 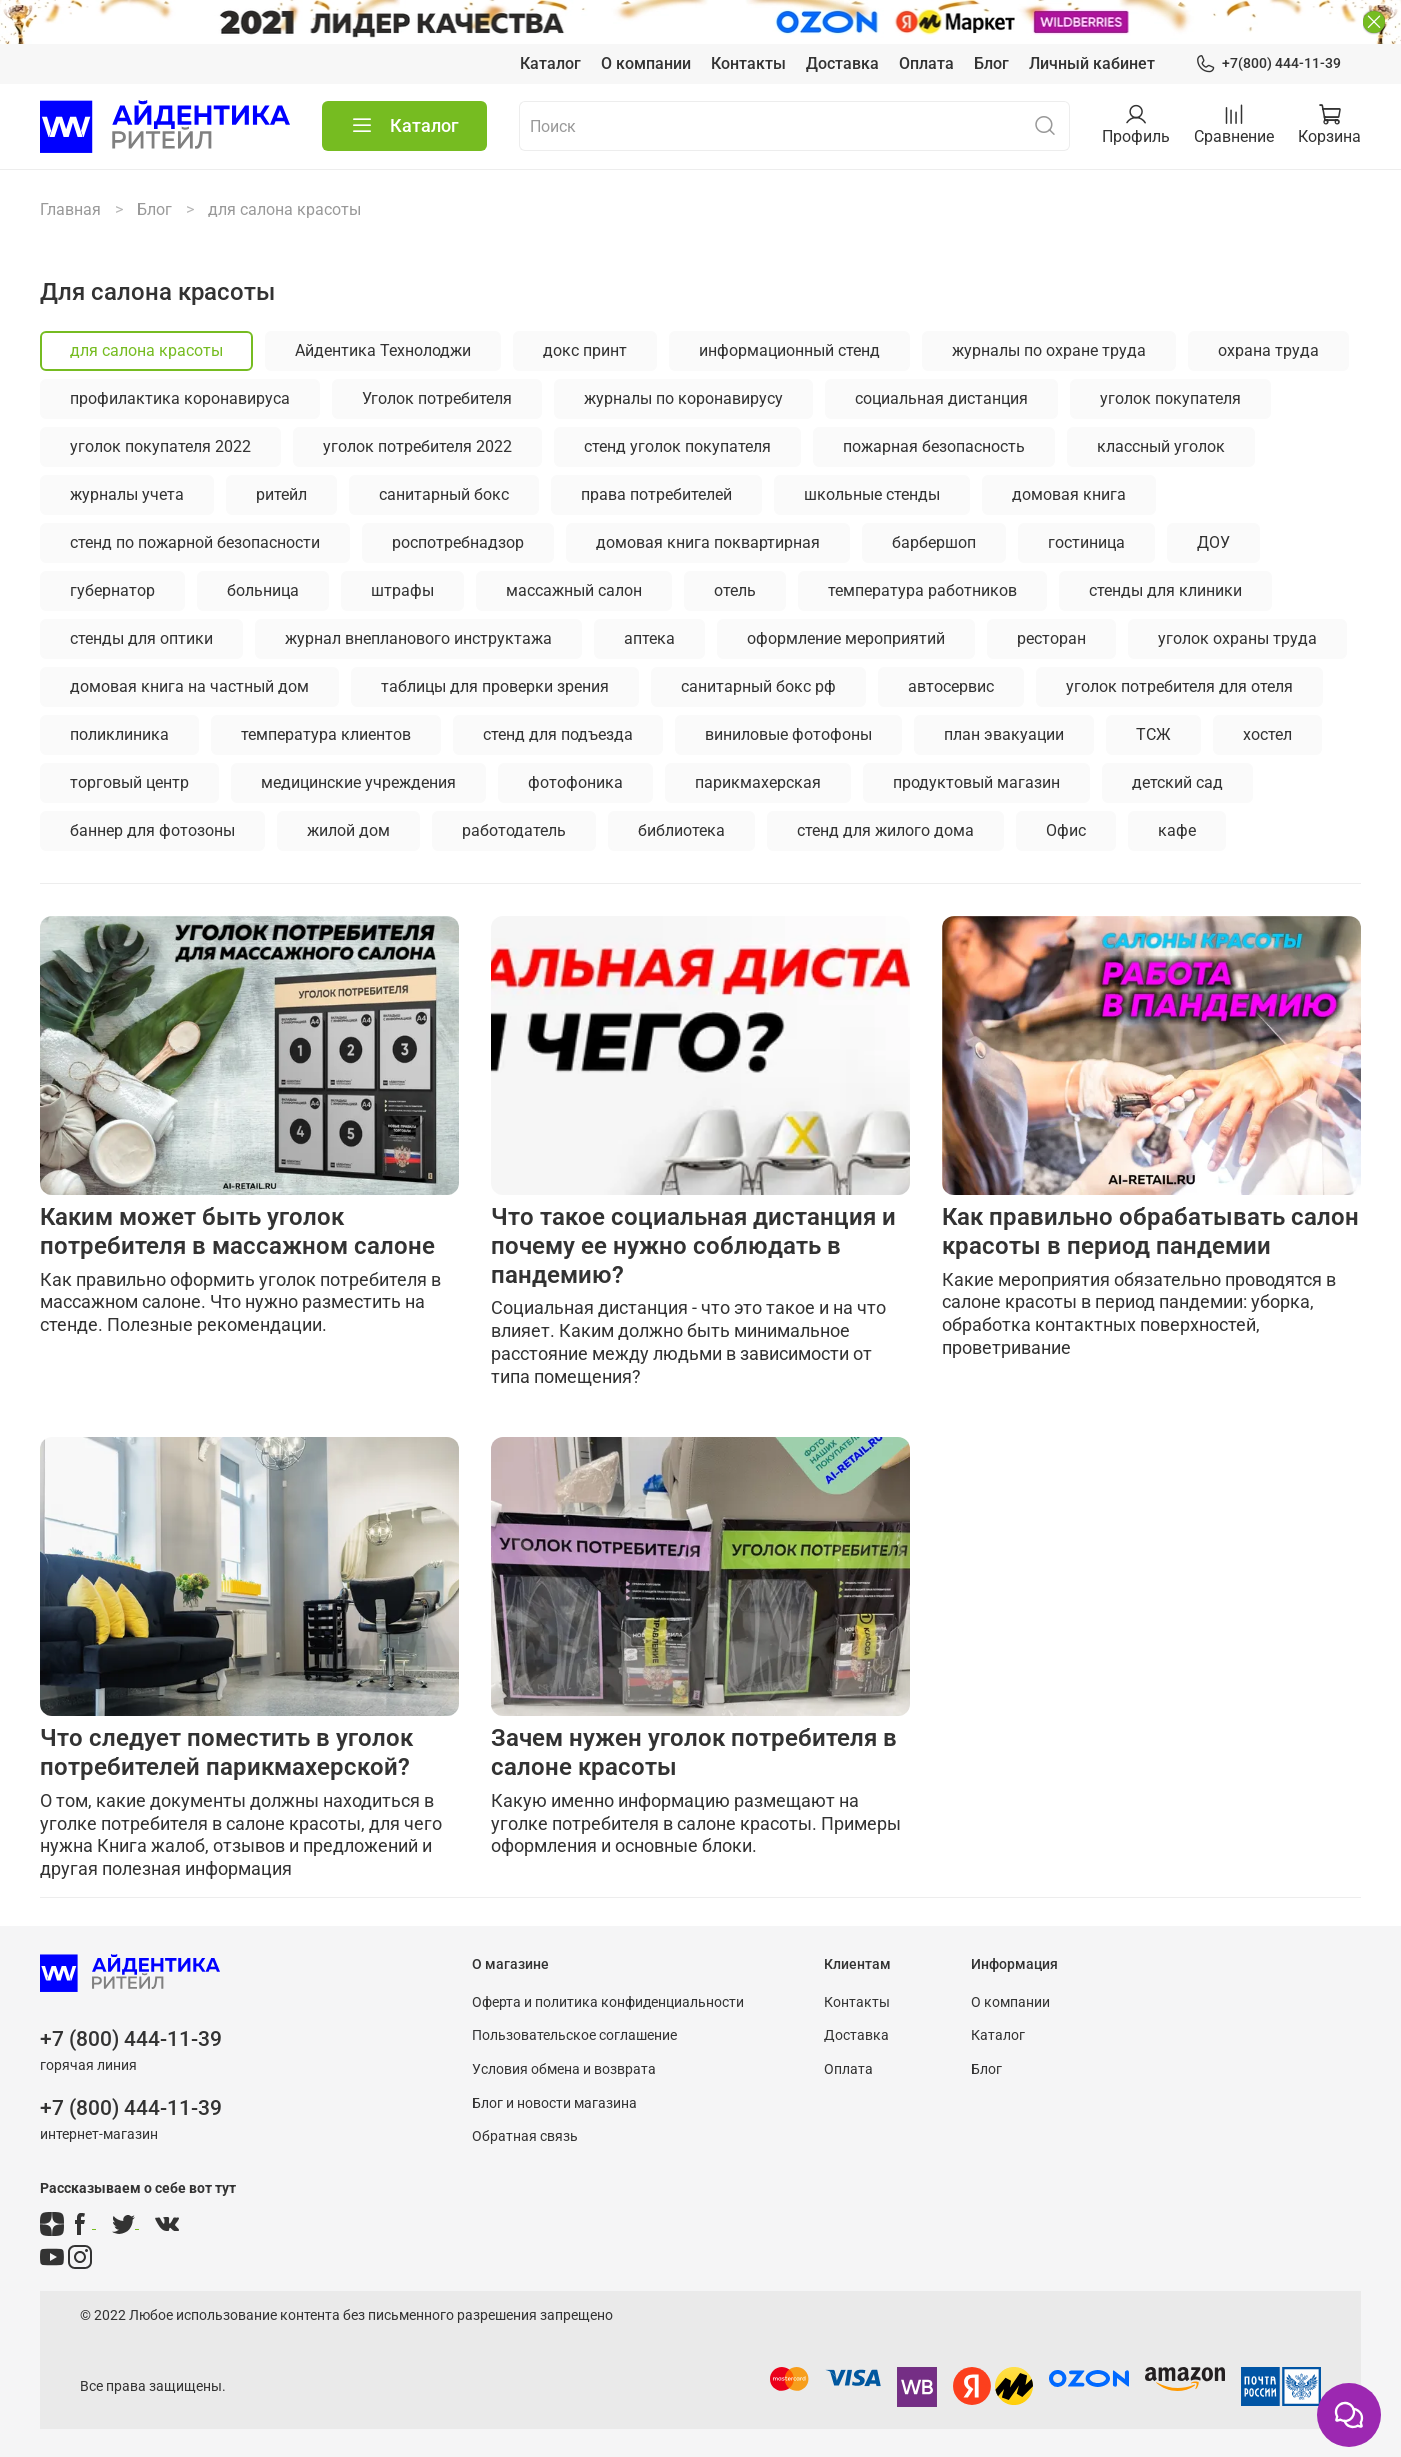 I want to click on домовая книга, so click(x=1069, y=494).